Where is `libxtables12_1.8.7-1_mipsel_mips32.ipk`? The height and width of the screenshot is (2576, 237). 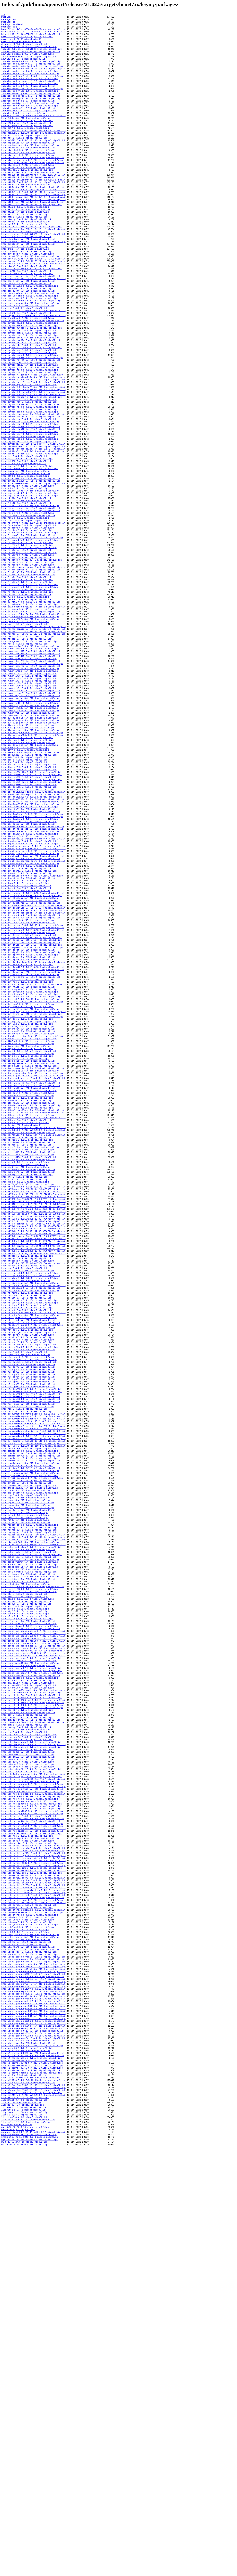
libxtables12_1.8.7-1_mipsel_mips32.ipk is located at coordinates (25, 2544).